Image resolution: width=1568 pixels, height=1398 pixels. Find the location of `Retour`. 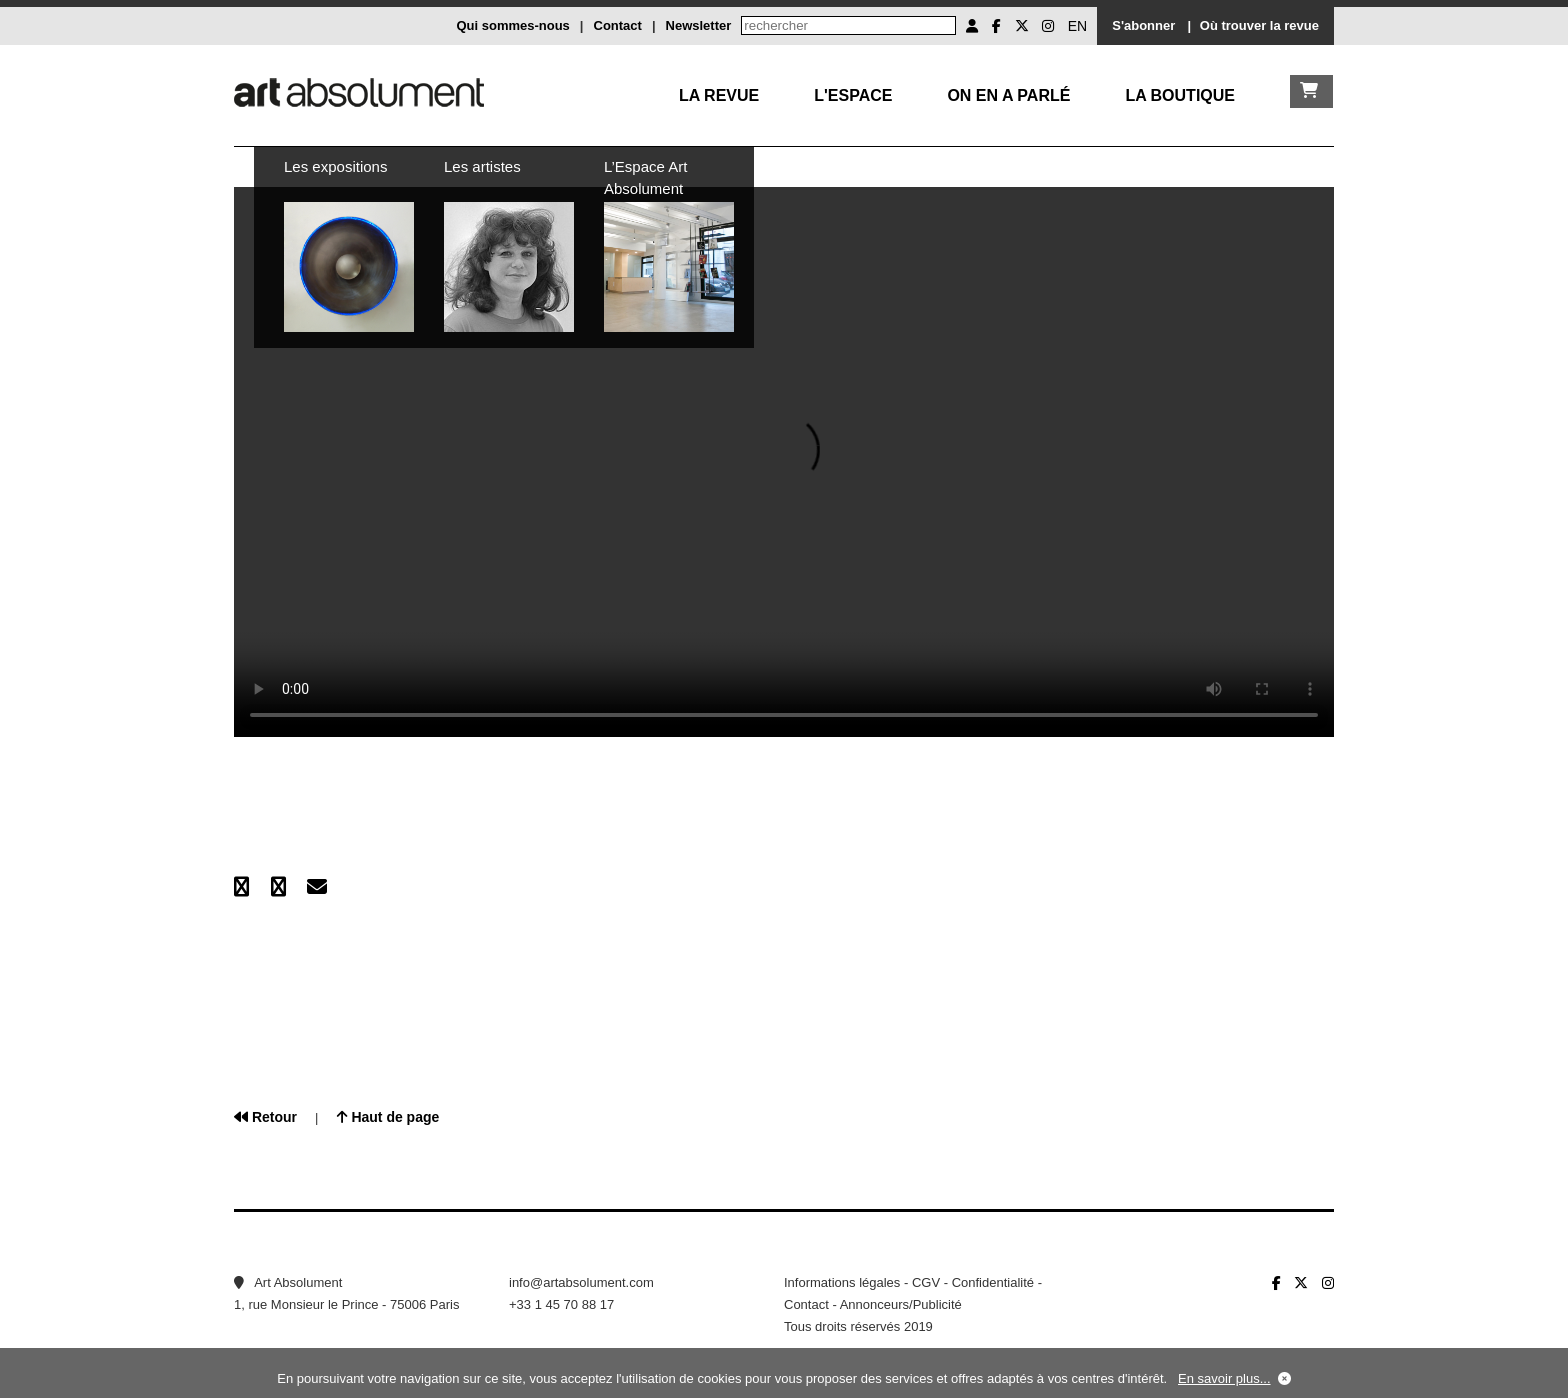

Retour is located at coordinates (265, 1117).